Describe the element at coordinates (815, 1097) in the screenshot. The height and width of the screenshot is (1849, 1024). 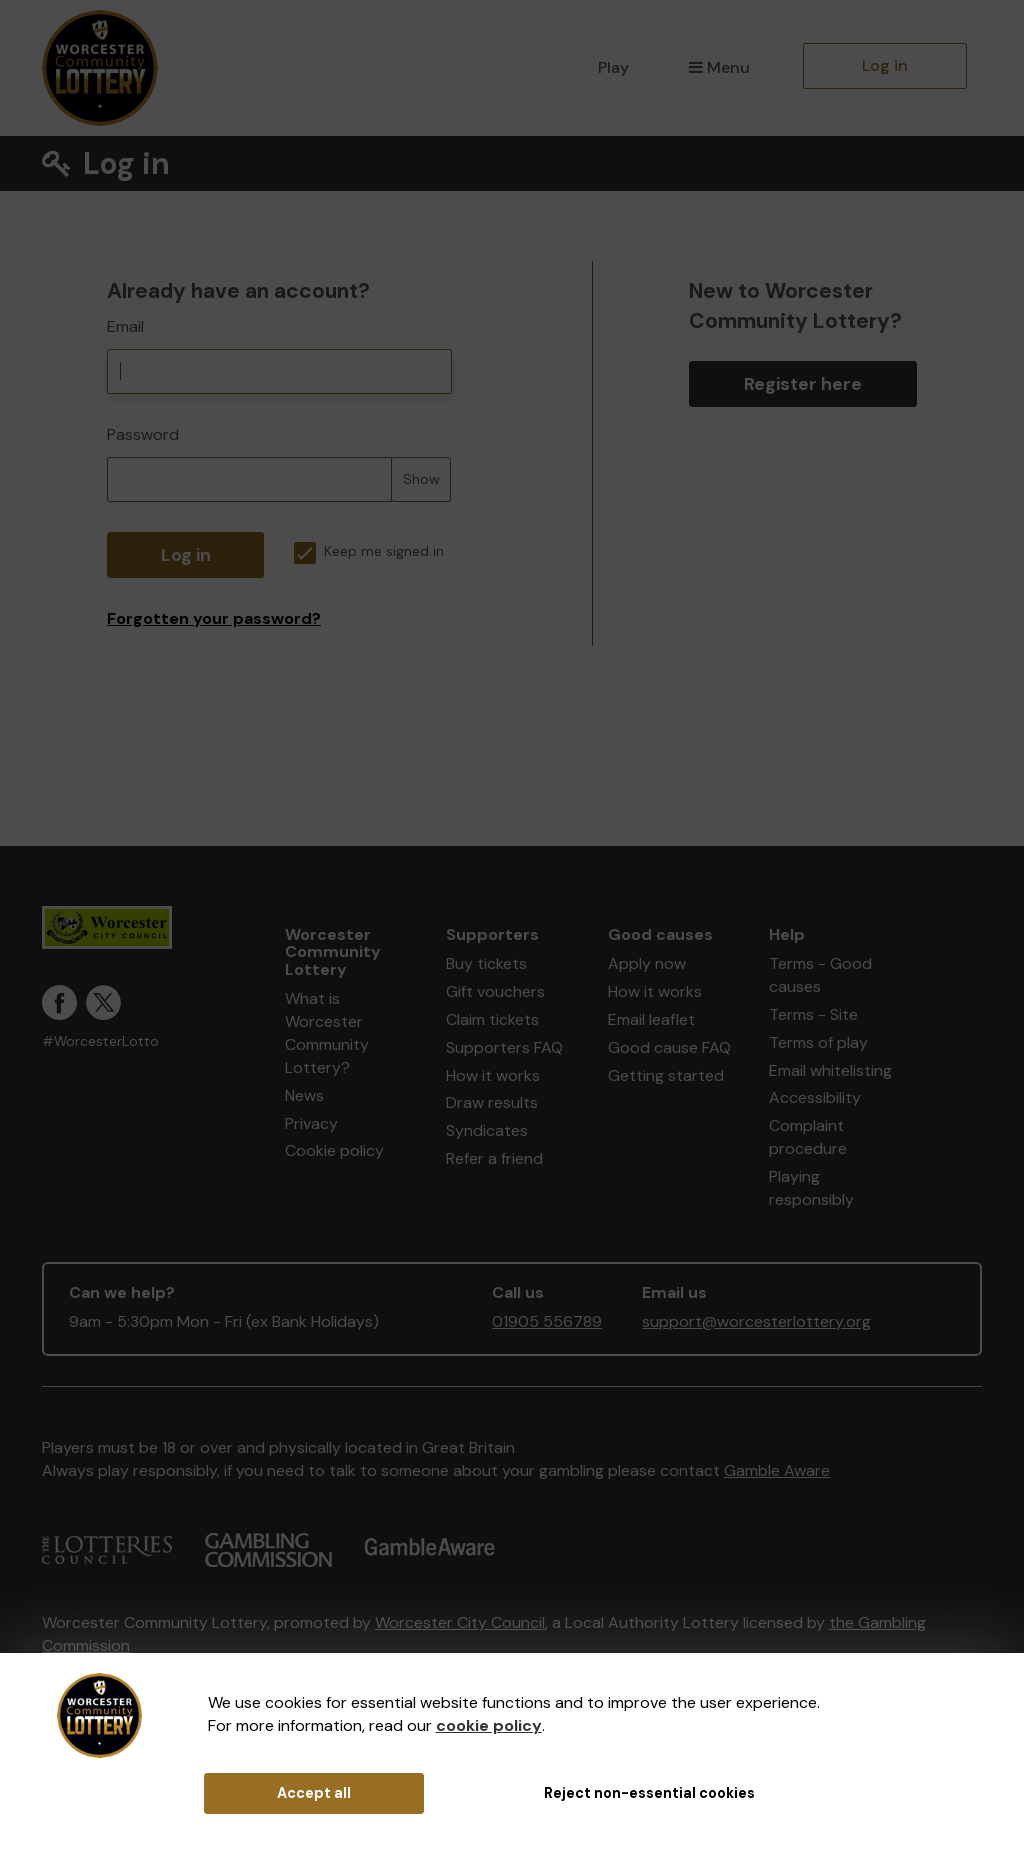
I see `Accessibility` at that location.